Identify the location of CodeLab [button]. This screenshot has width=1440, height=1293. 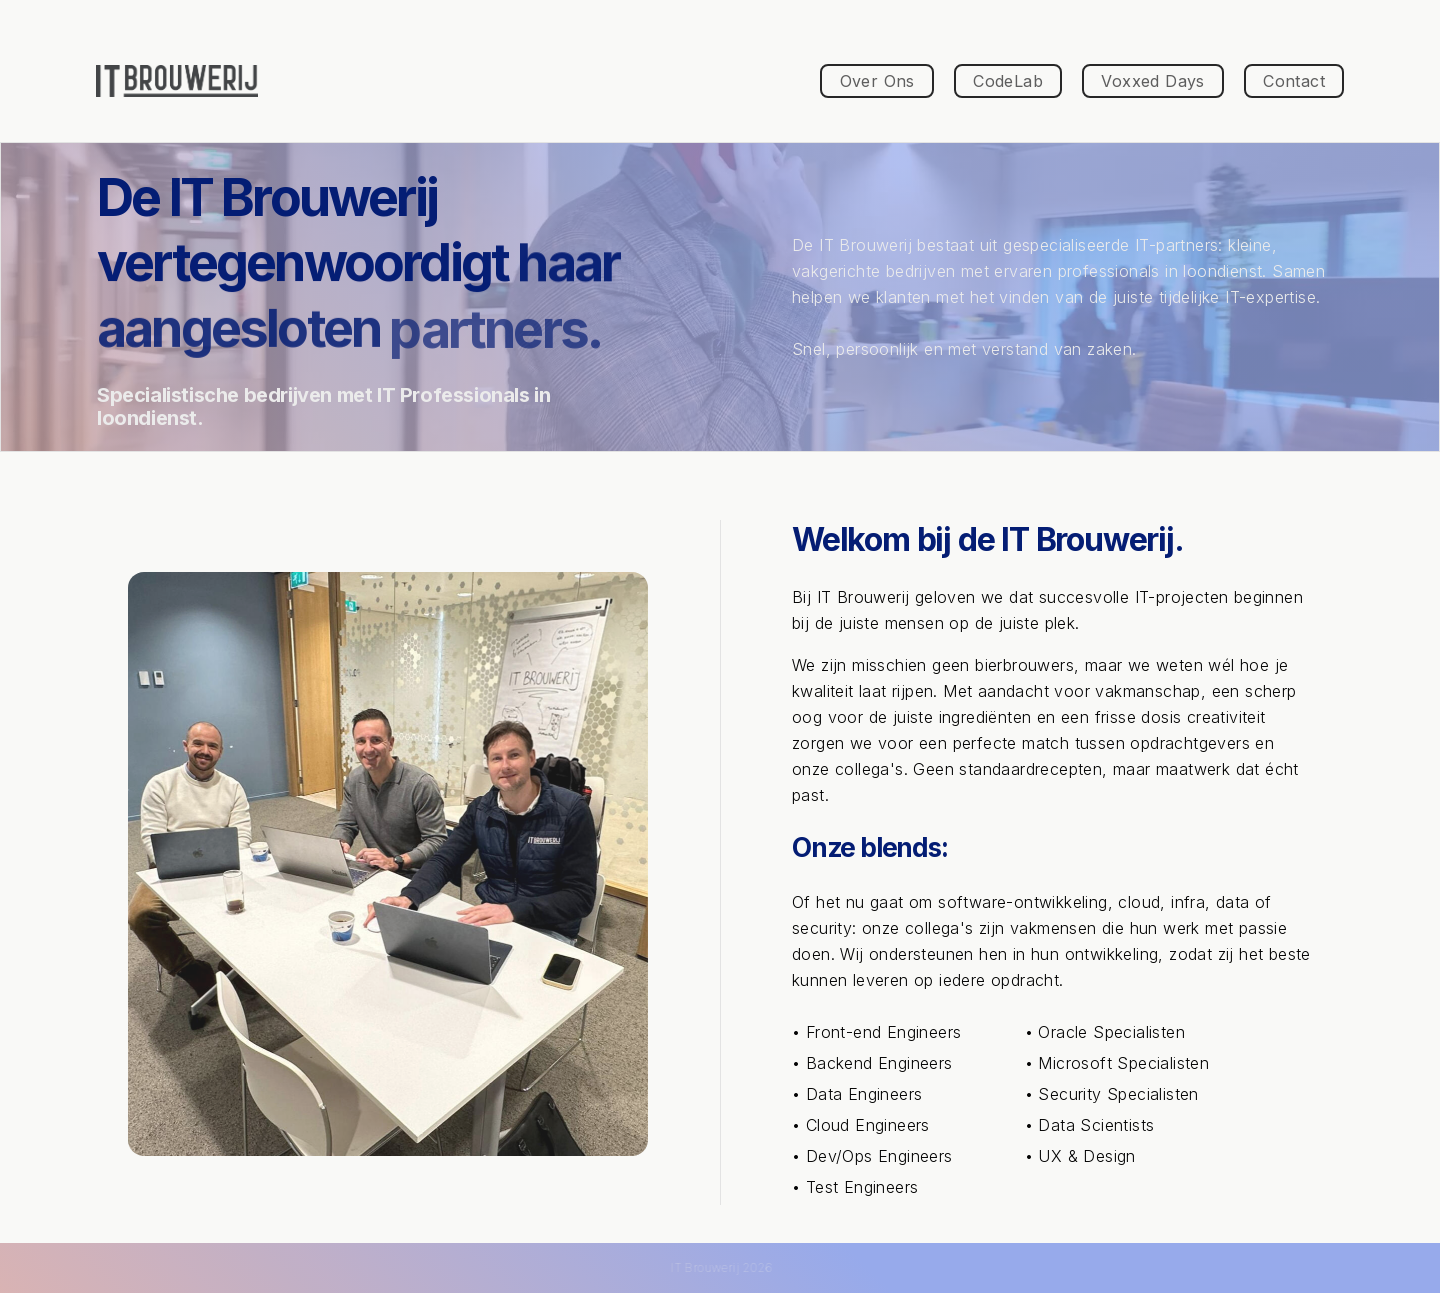
(1008, 81).